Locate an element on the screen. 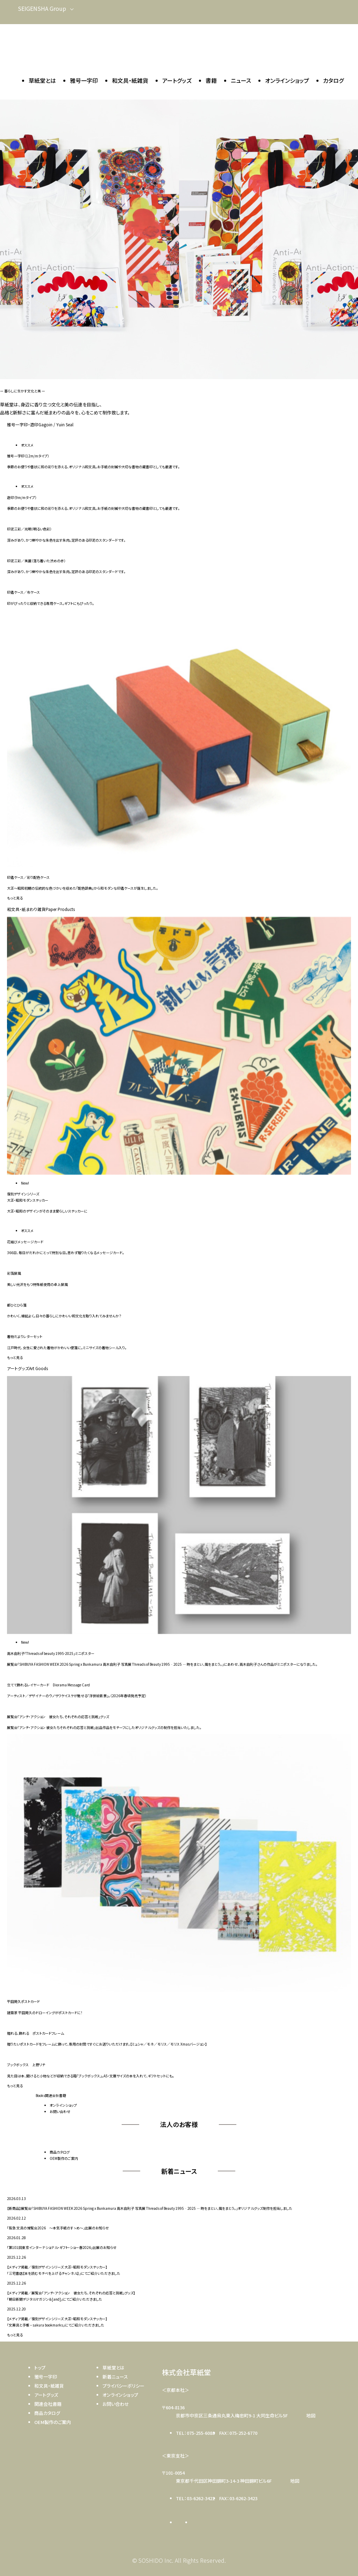 The width and height of the screenshot is (358, 2576). お問い合わせ is located at coordinates (60, 2111).